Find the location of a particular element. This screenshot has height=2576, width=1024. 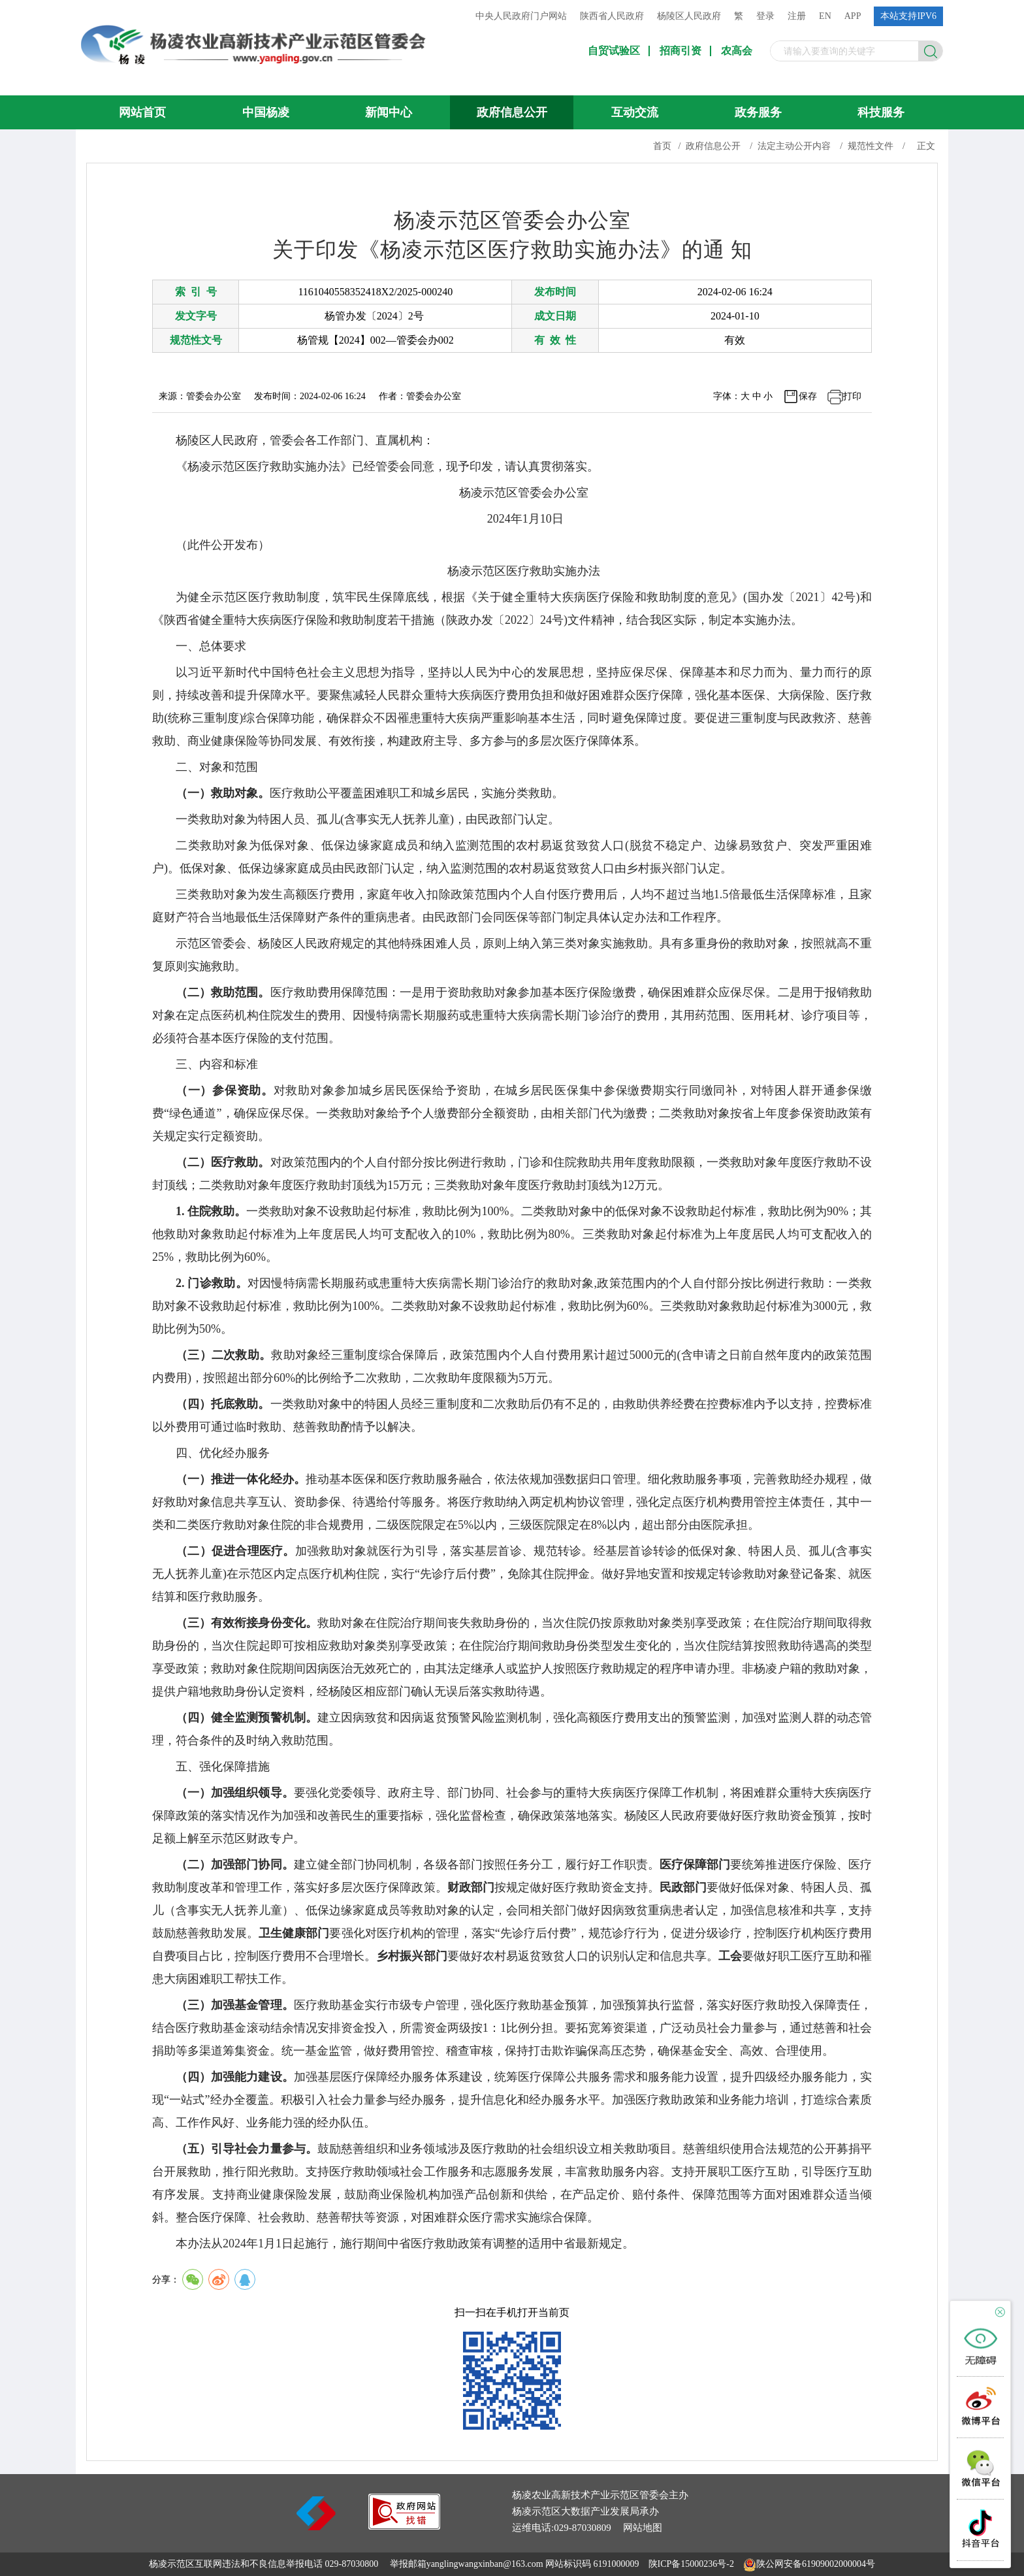

首页 is located at coordinates (662, 146).